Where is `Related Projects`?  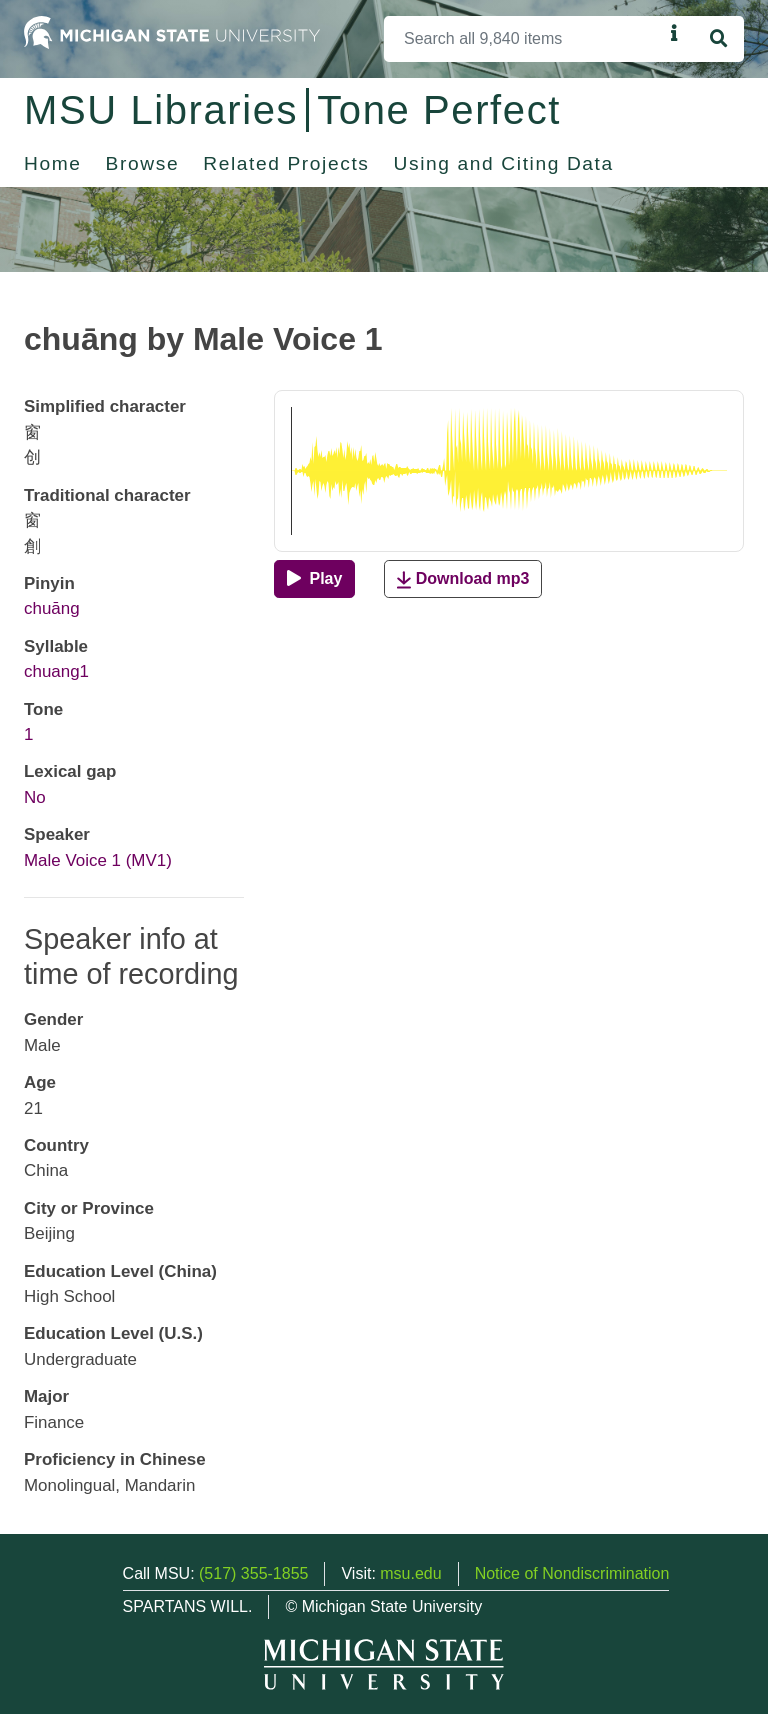 Related Projects is located at coordinates (286, 163).